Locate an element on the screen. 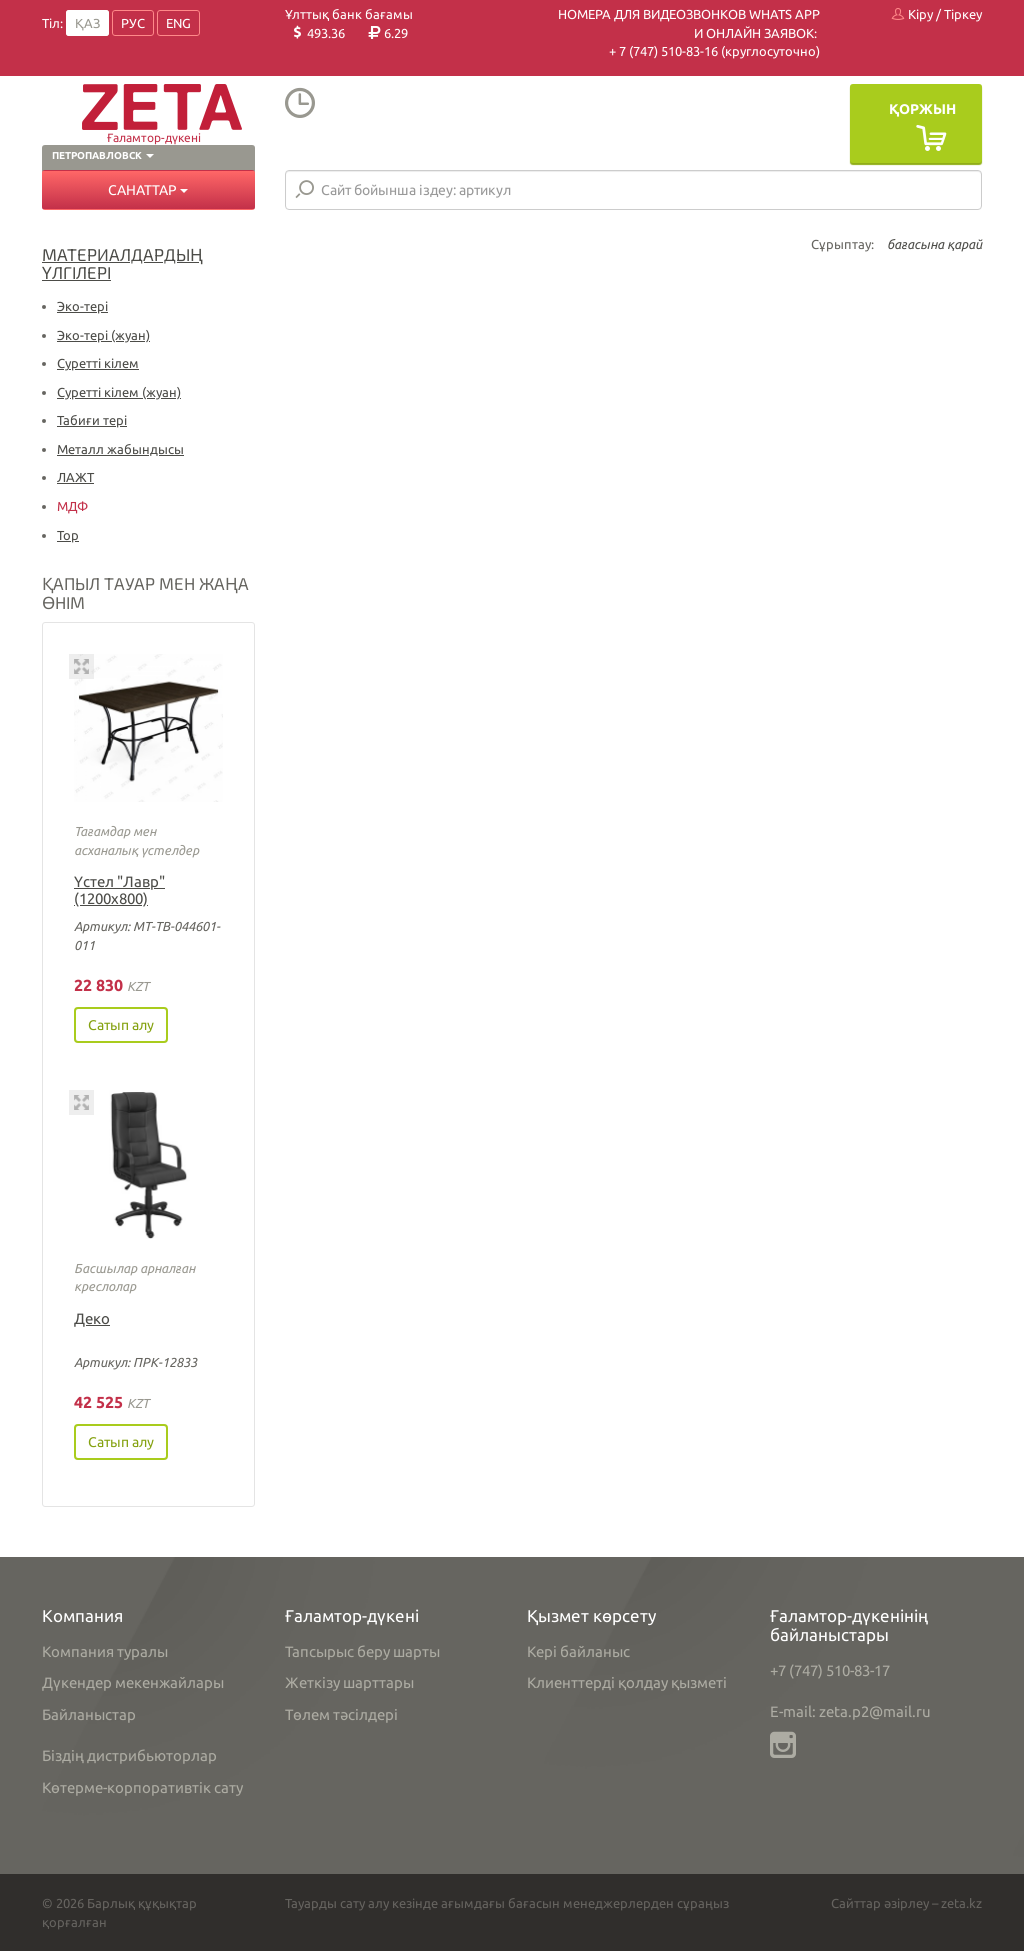  Байланыстар is located at coordinates (89, 1714).